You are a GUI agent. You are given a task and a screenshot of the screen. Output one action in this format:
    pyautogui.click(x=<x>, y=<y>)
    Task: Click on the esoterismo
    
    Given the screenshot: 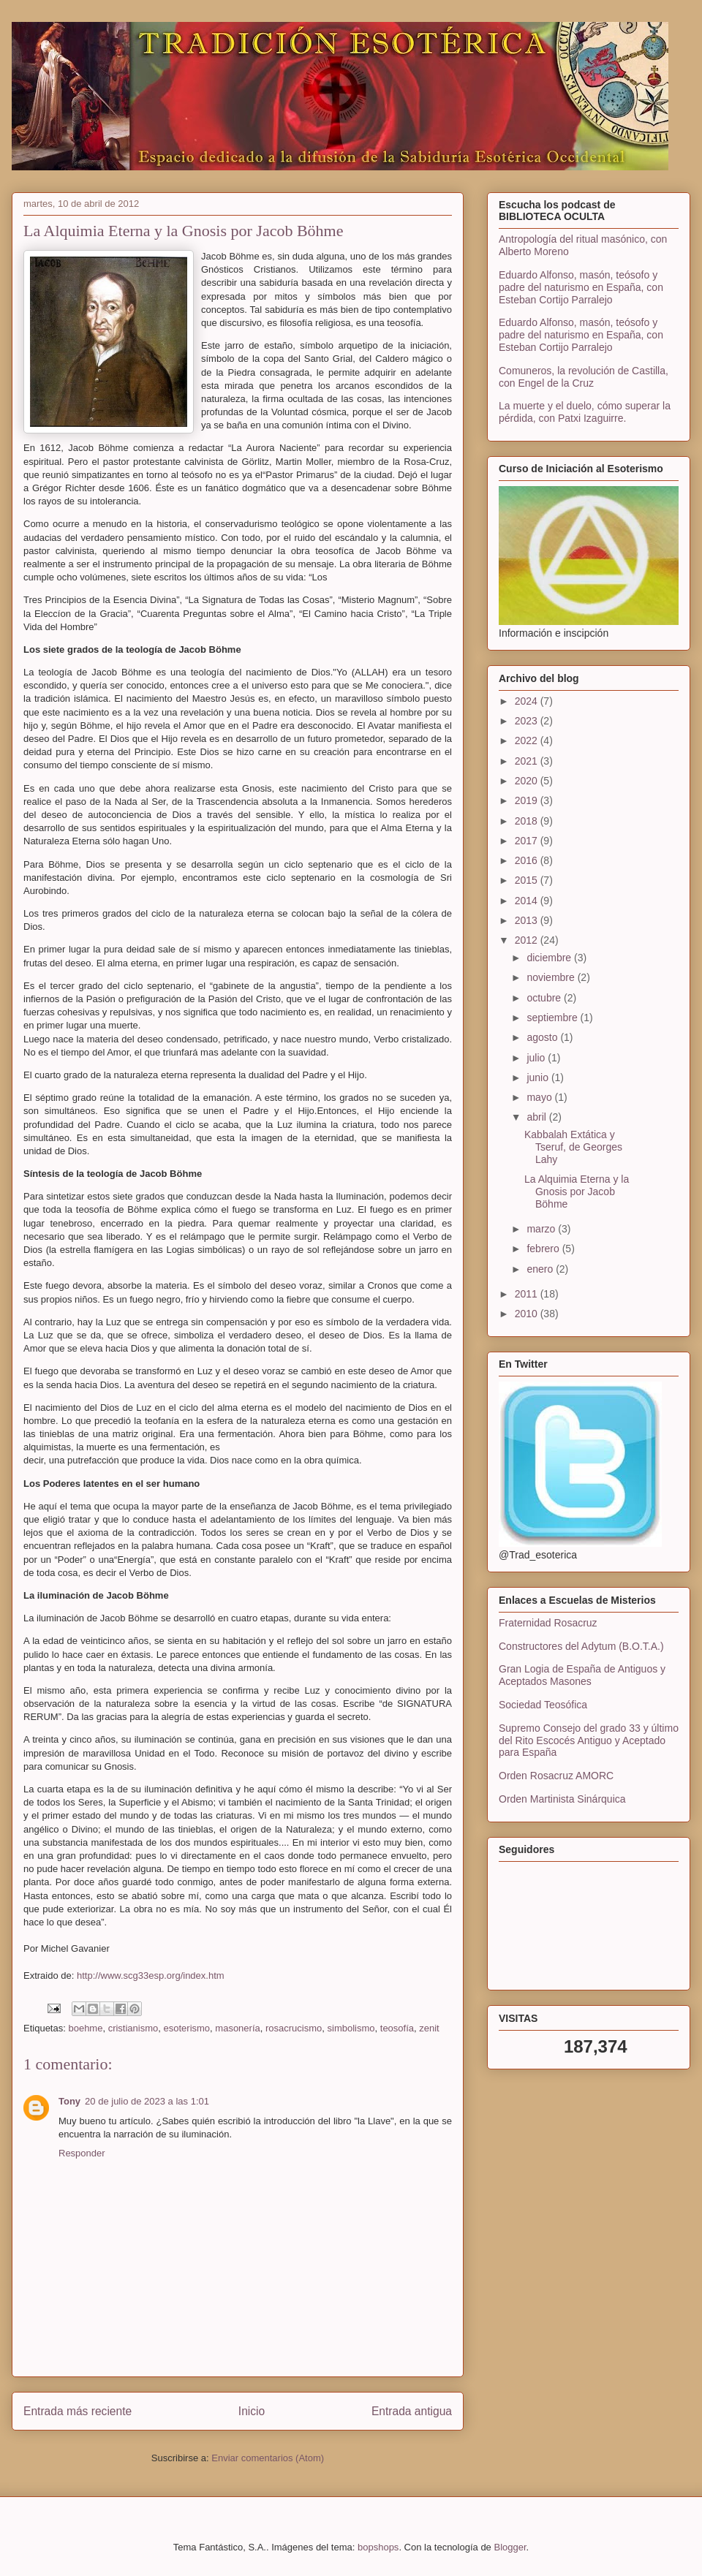 What is the action you would take?
    pyautogui.click(x=187, y=2028)
    